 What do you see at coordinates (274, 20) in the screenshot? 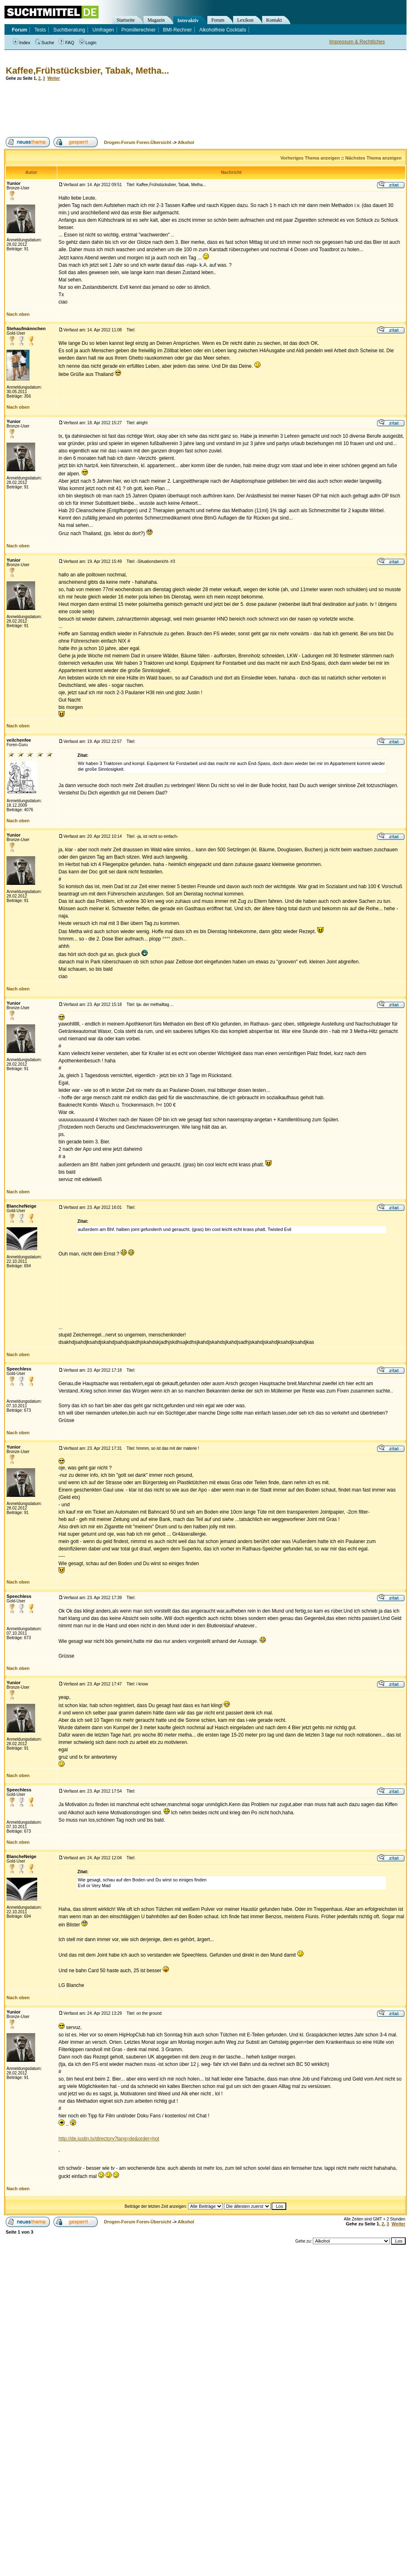
I see `Kontakt` at bounding box center [274, 20].